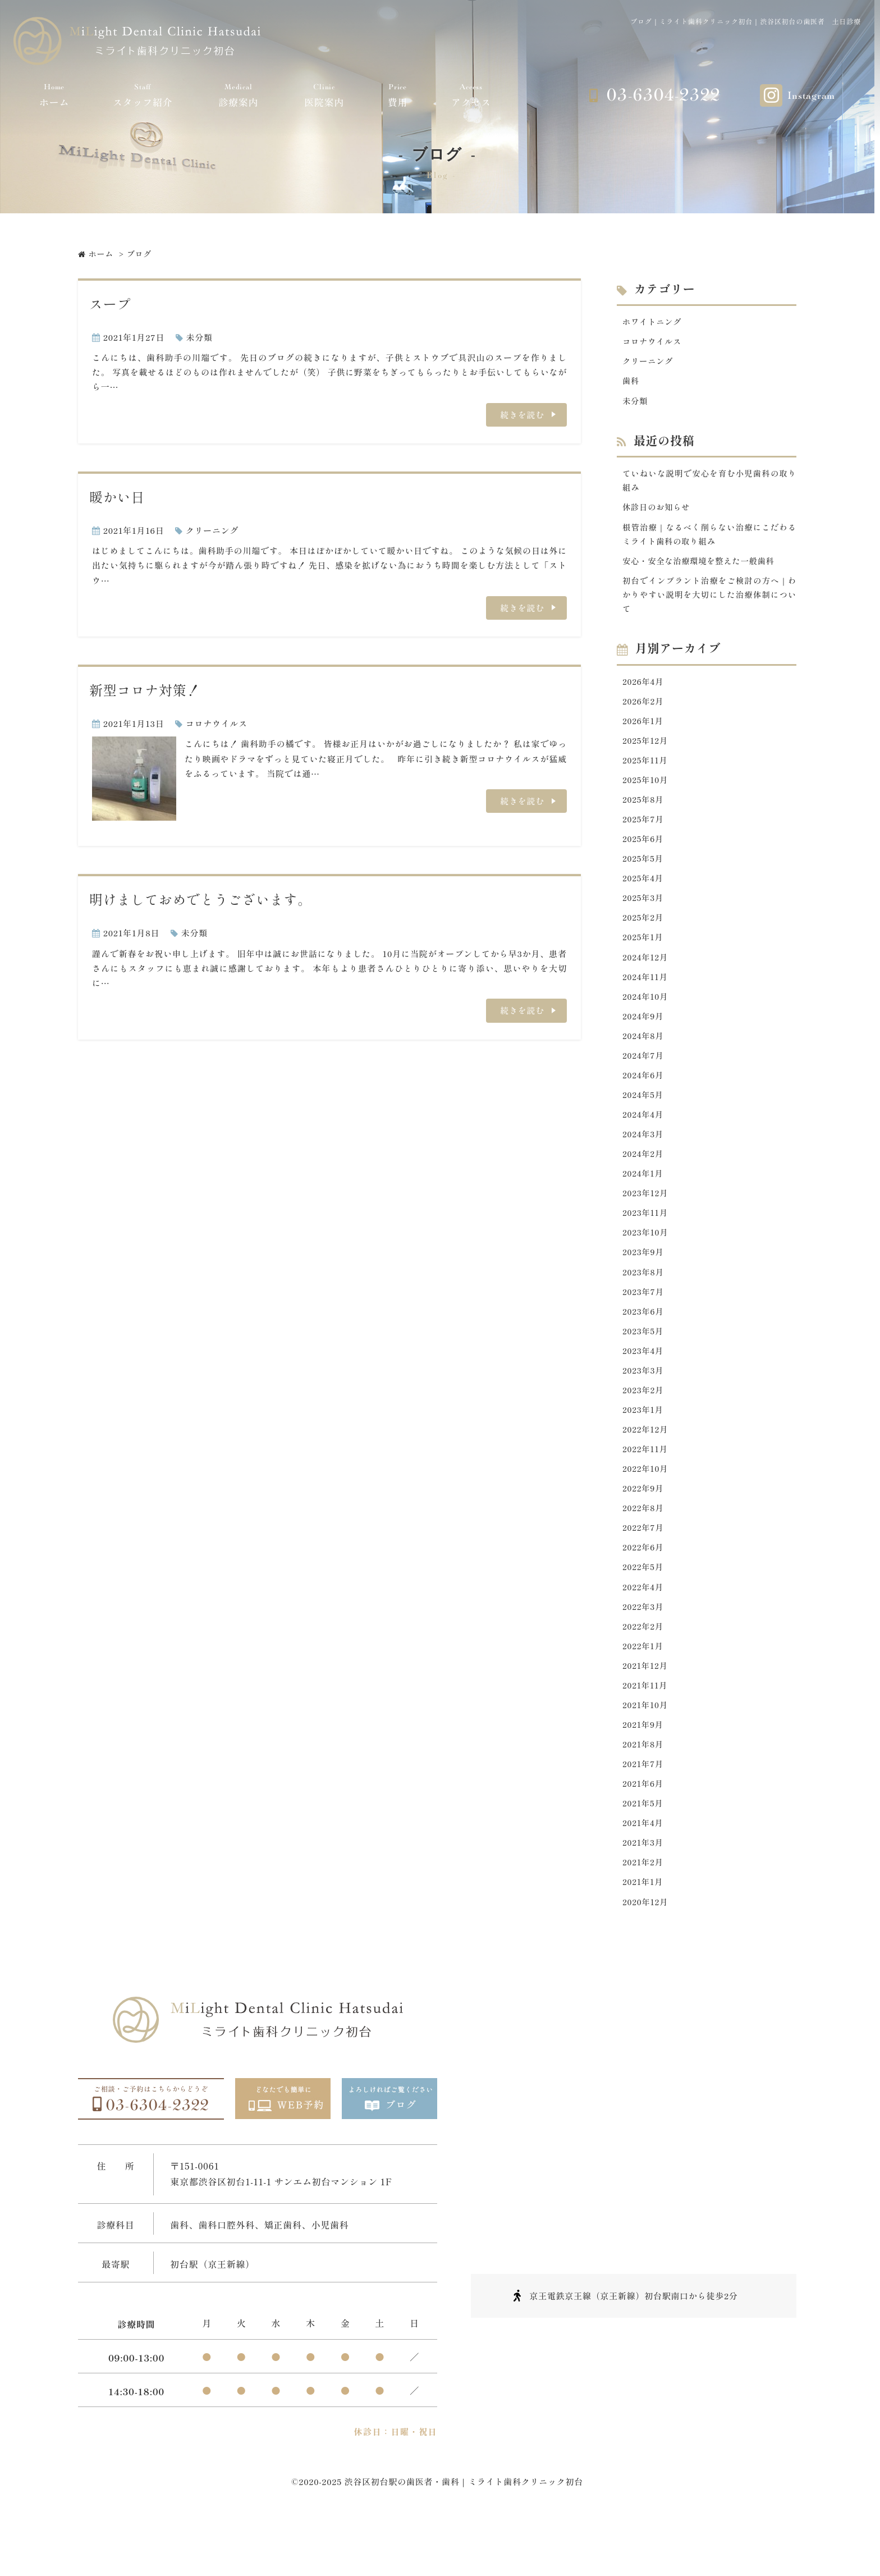  I want to click on 2022年12月, so click(646, 1464).